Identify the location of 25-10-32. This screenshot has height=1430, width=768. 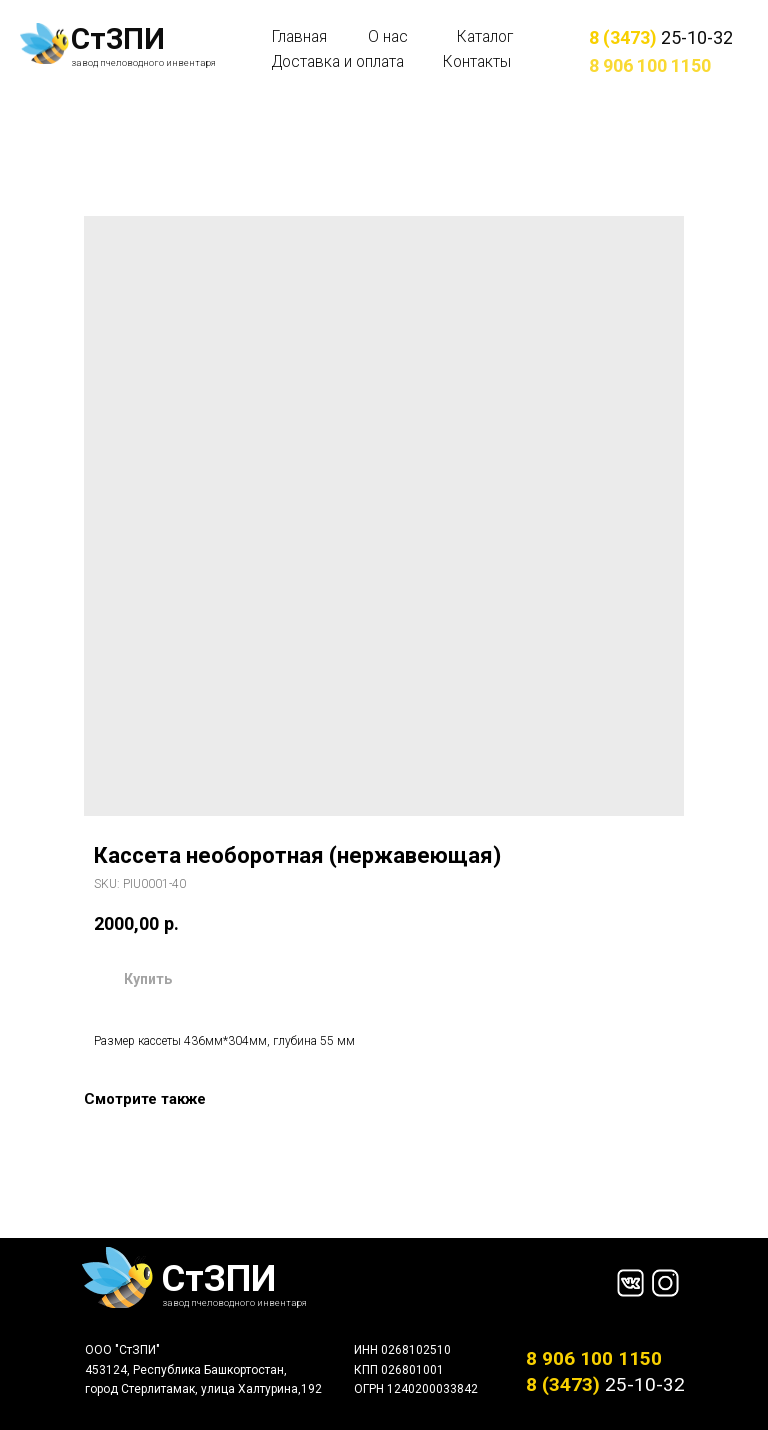
(661, 37).